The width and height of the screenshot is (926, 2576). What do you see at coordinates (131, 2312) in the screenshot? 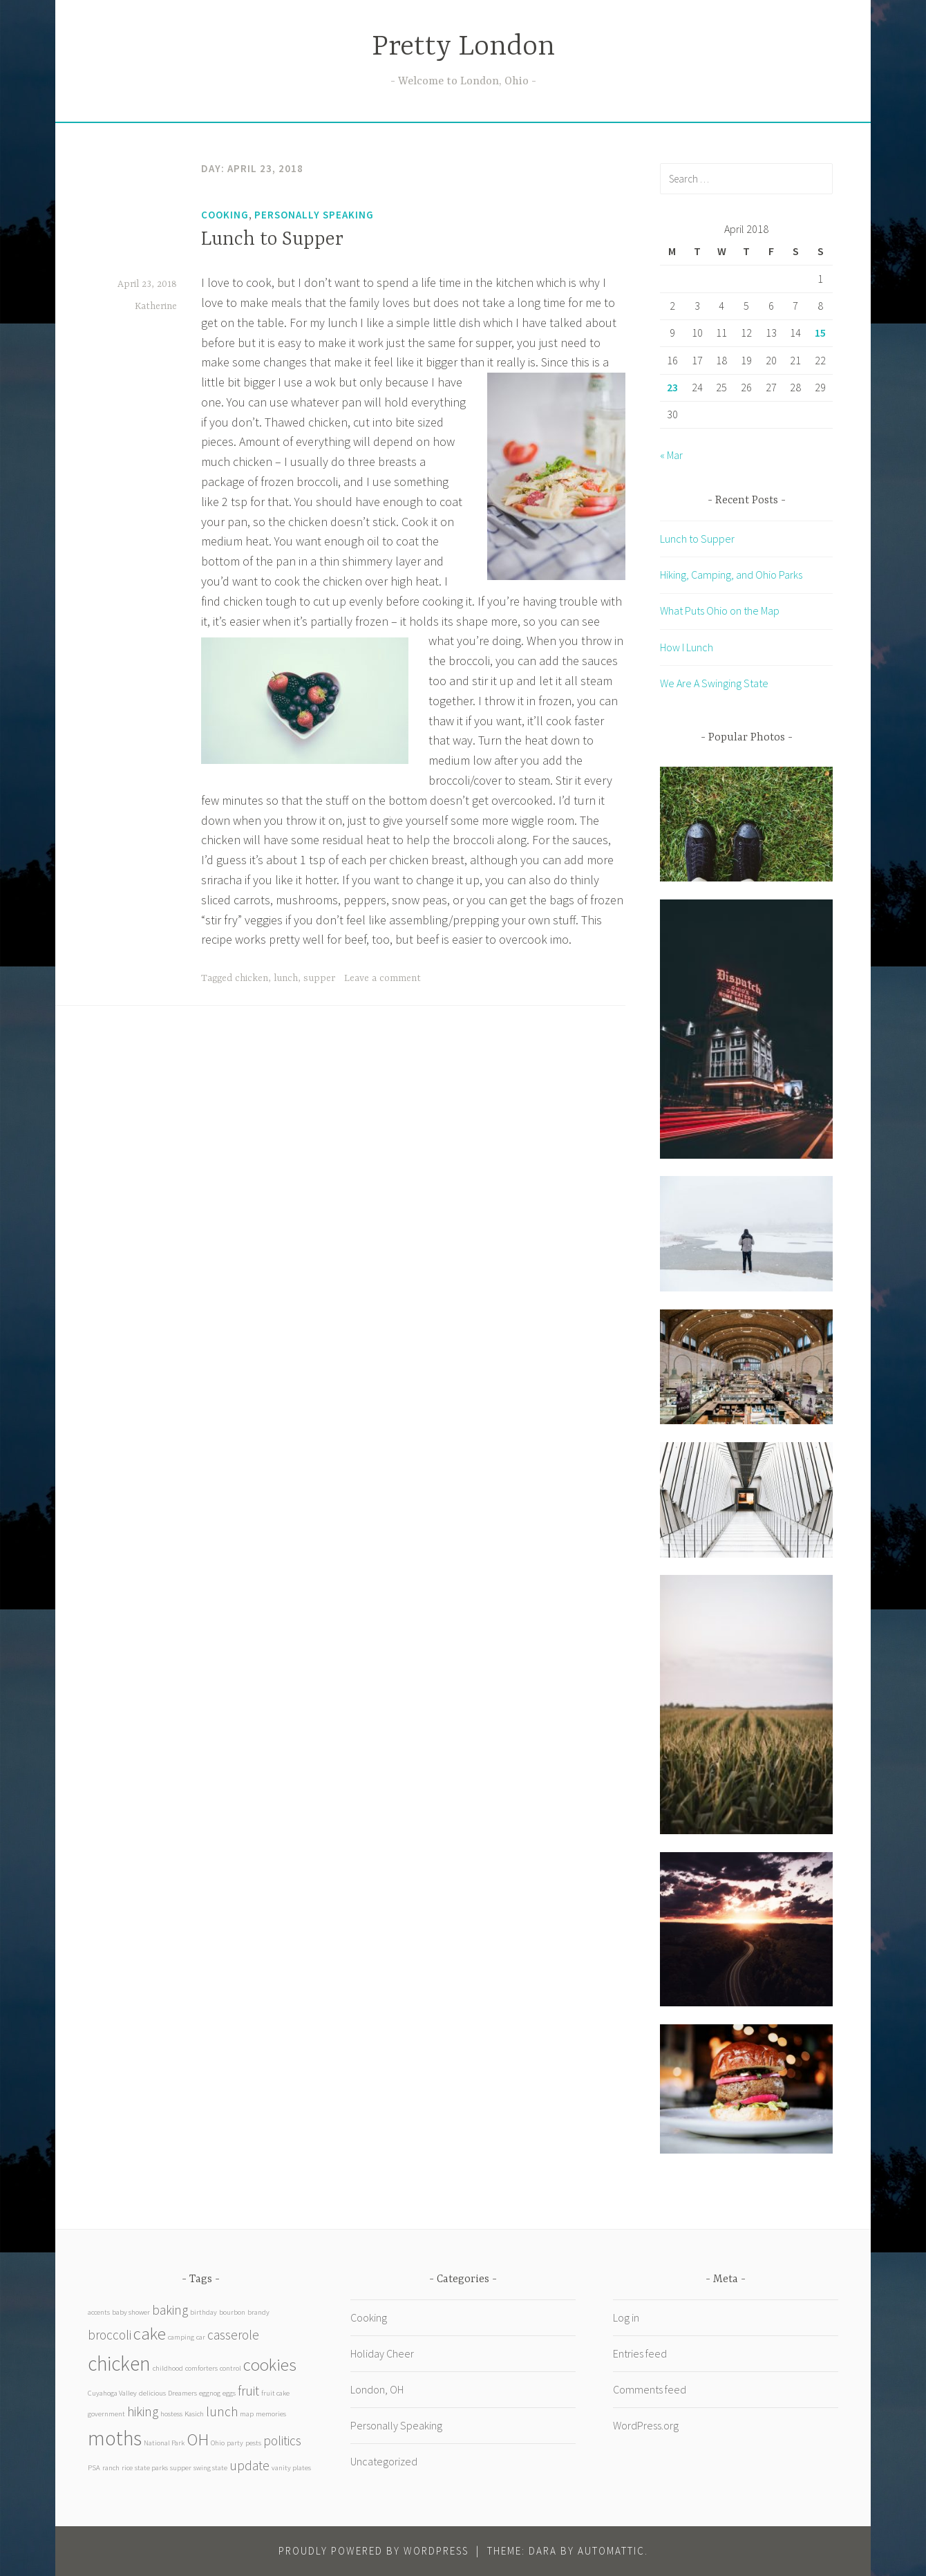
I see `baby shower [baby shower (1 item)]` at bounding box center [131, 2312].